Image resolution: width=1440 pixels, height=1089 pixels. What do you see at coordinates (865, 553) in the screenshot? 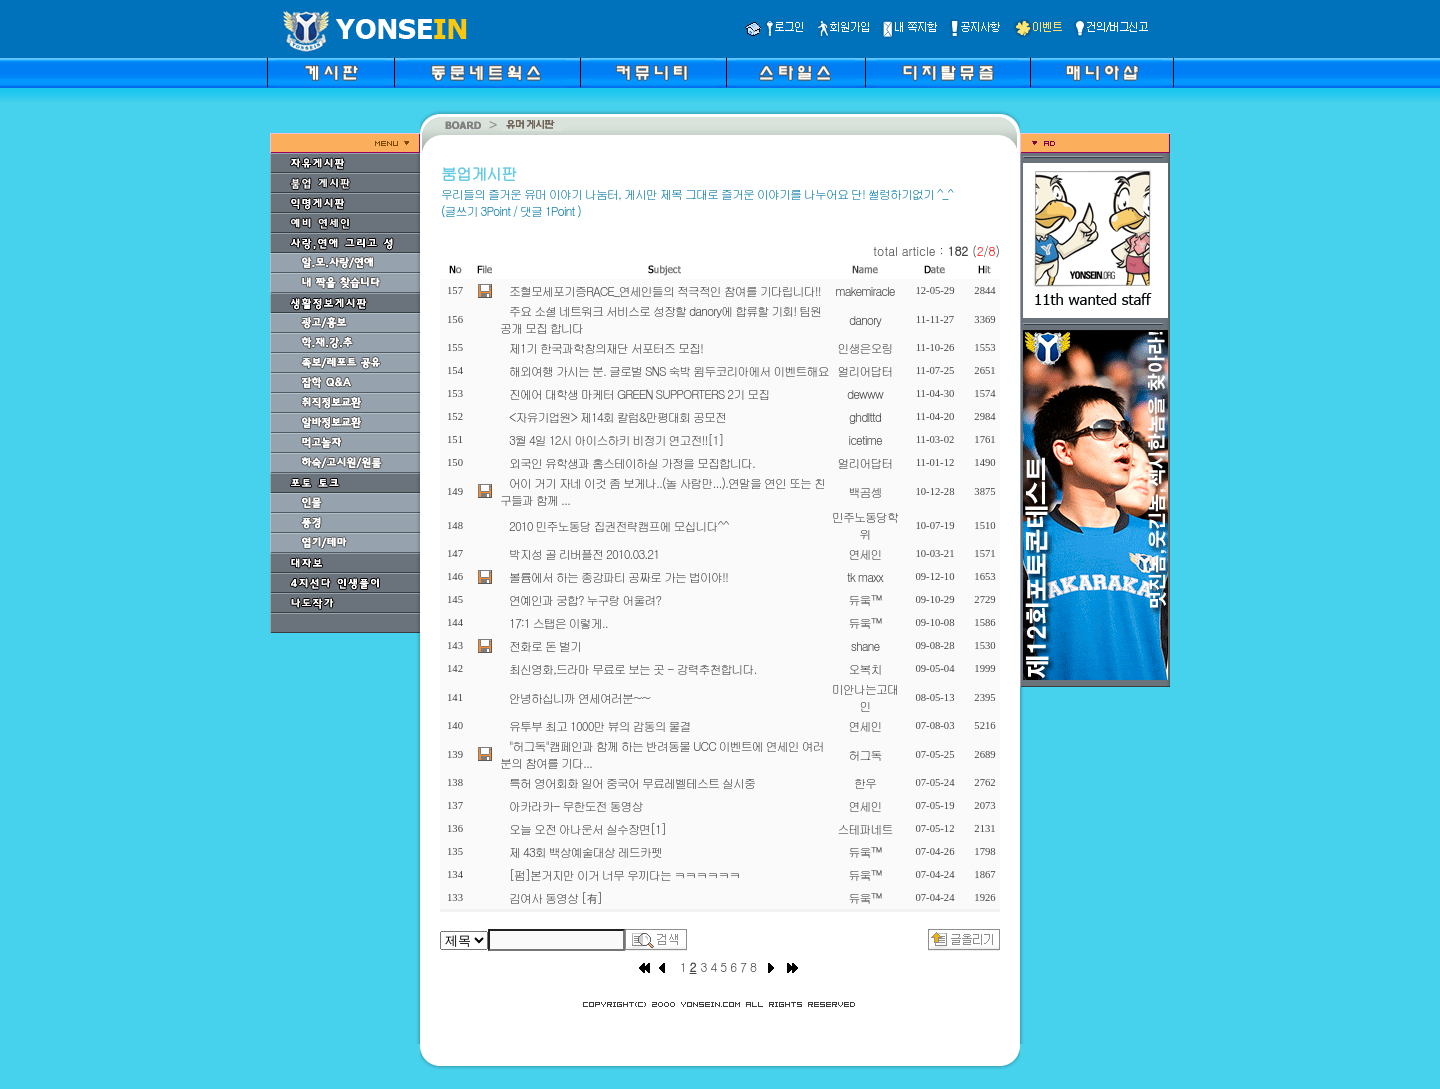
I see `연세인` at bounding box center [865, 553].